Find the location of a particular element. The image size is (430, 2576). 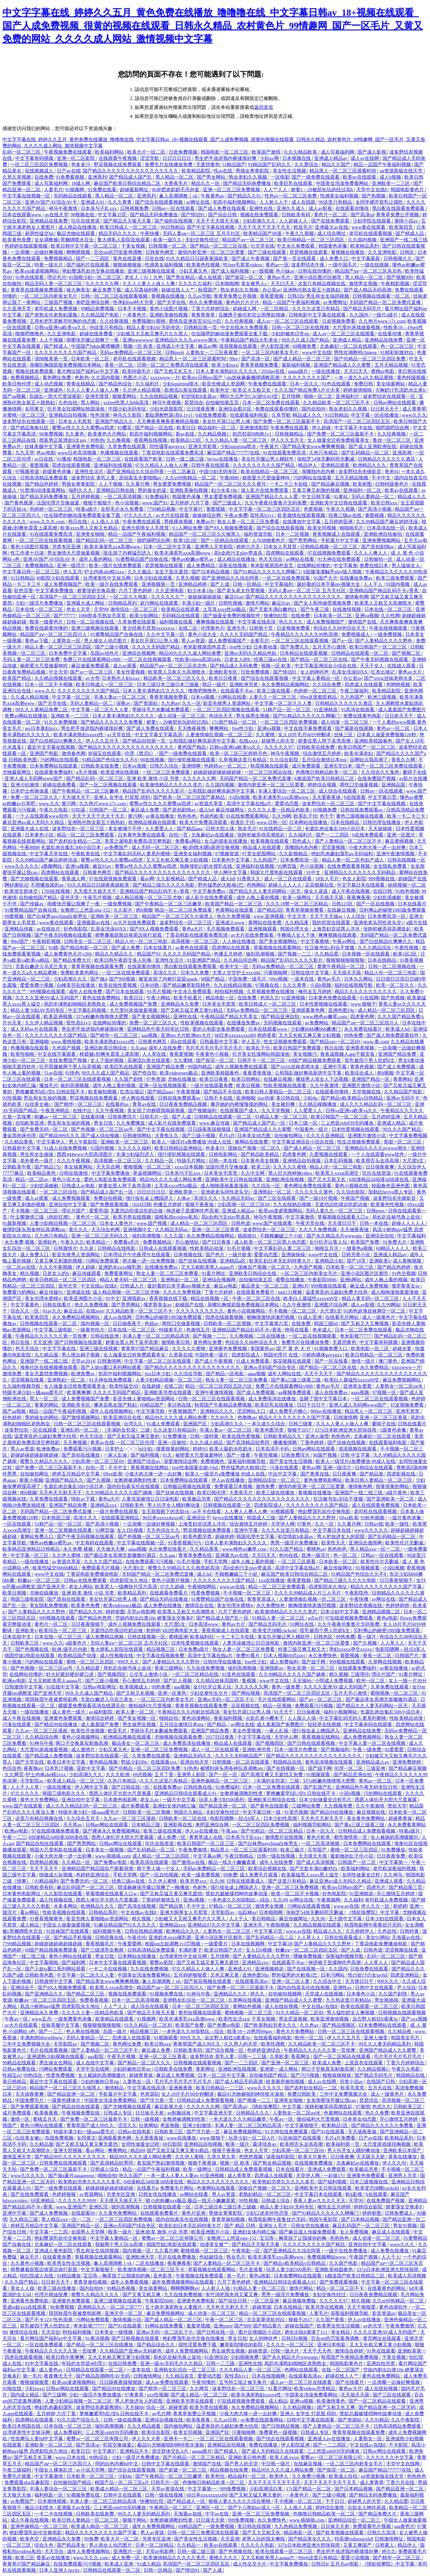

黄色网址免费在线观看 is located at coordinates (308, 1185).